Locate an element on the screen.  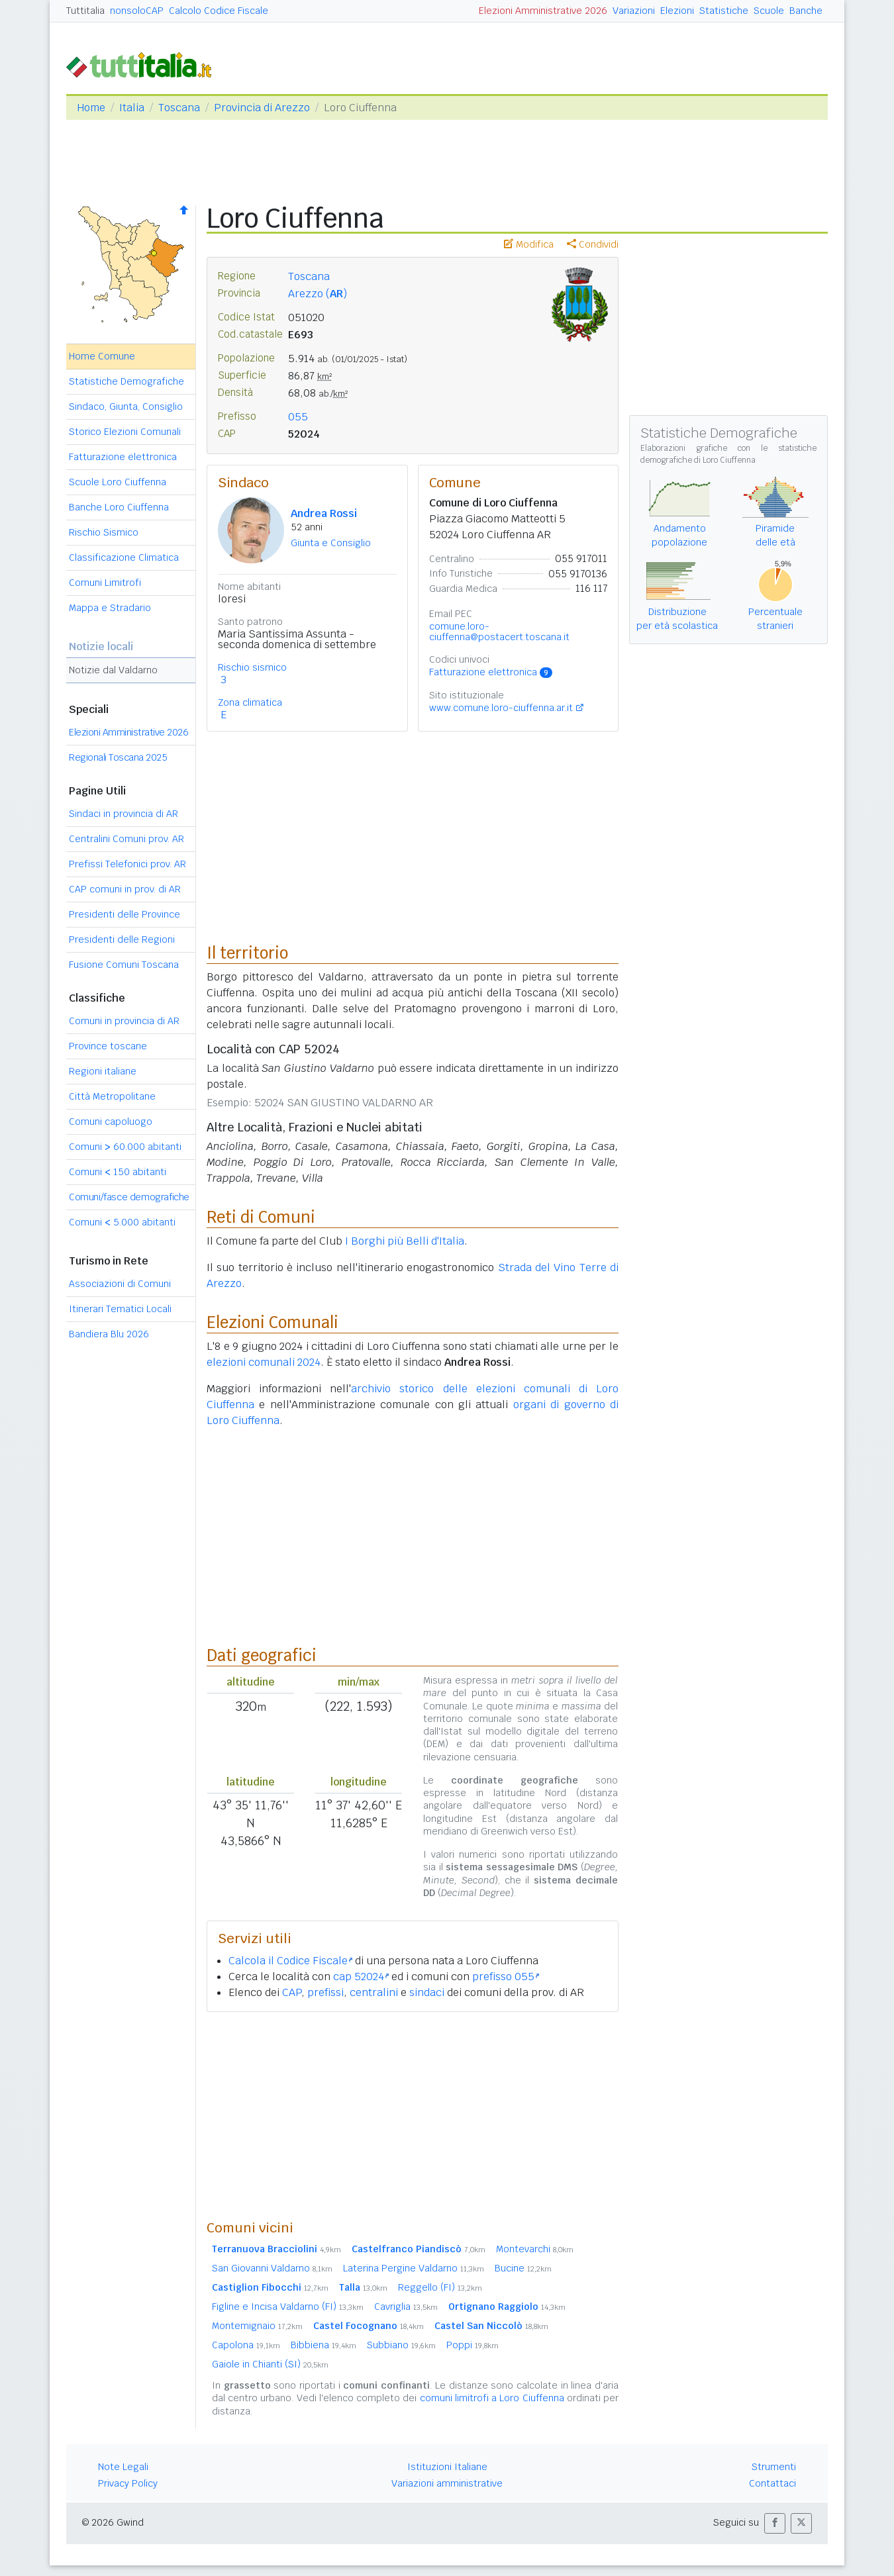
Rischio Sismico is located at coordinates (103, 532).